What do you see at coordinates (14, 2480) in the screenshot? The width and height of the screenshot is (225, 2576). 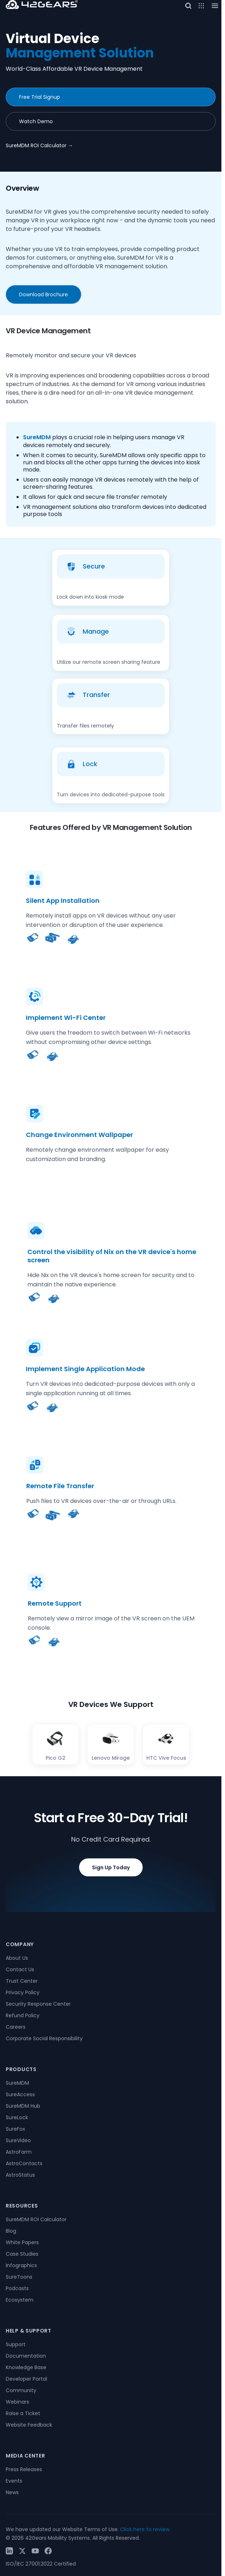 I see `Events` at bounding box center [14, 2480].